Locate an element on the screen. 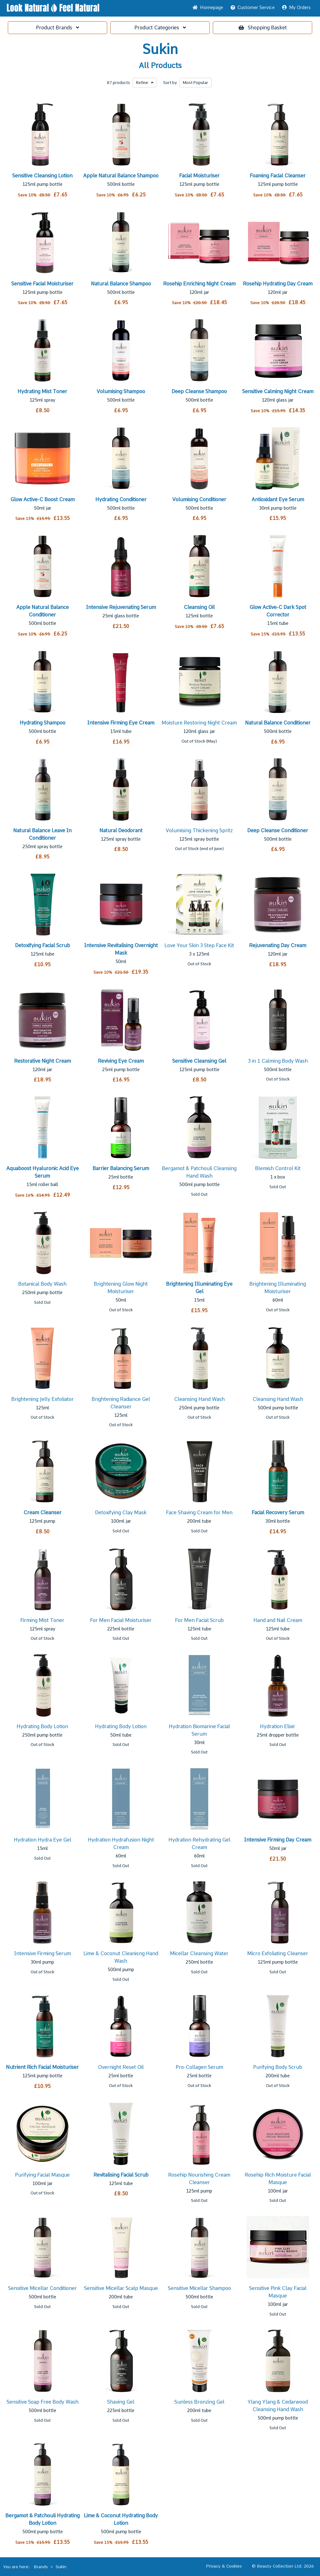 The height and width of the screenshot is (2576, 320). Micellar Cleansing Water is located at coordinates (199, 1953).